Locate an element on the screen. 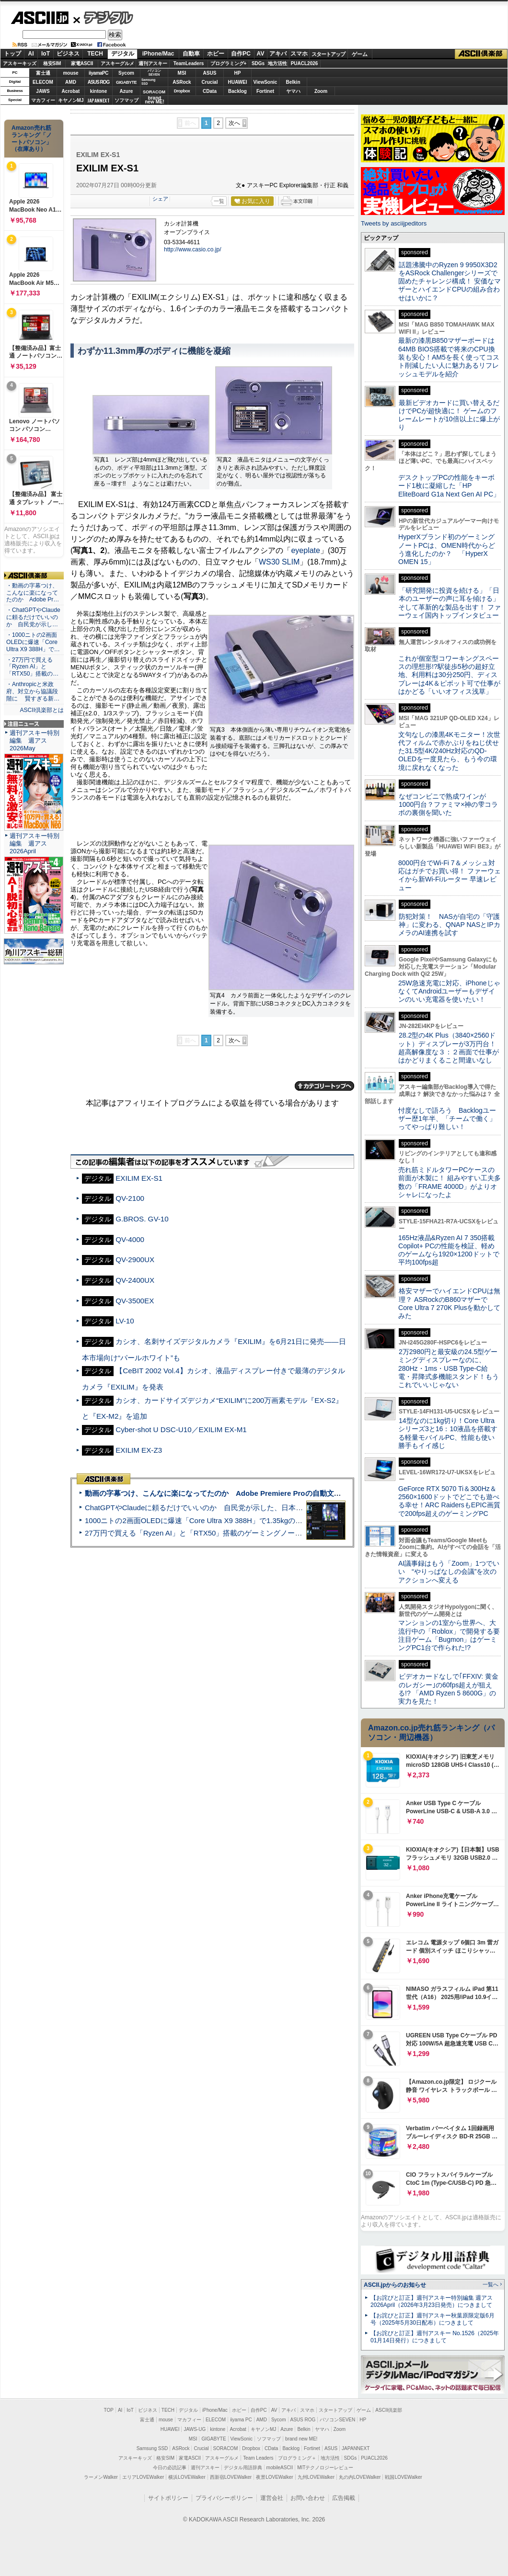  mouse is located at coordinates (70, 73).